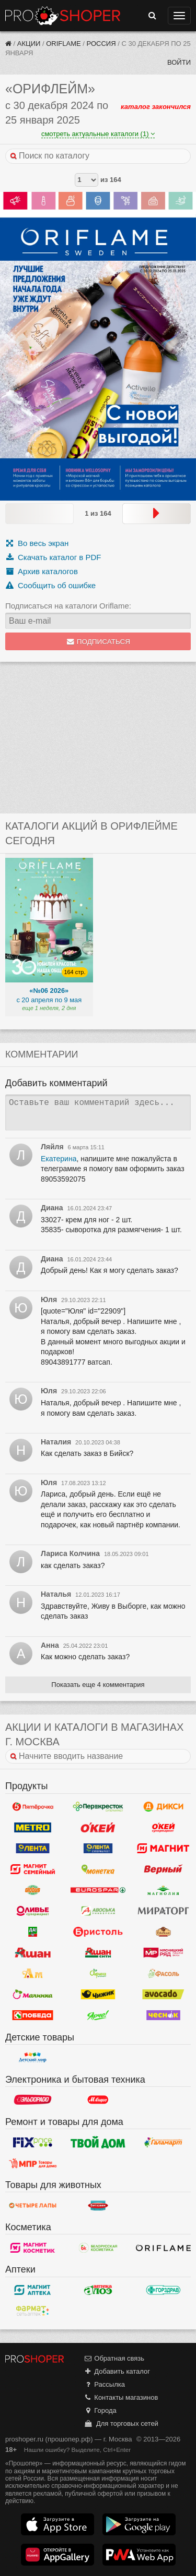  What do you see at coordinates (32, 1952) in the screenshot?
I see `Ашан` at bounding box center [32, 1952].